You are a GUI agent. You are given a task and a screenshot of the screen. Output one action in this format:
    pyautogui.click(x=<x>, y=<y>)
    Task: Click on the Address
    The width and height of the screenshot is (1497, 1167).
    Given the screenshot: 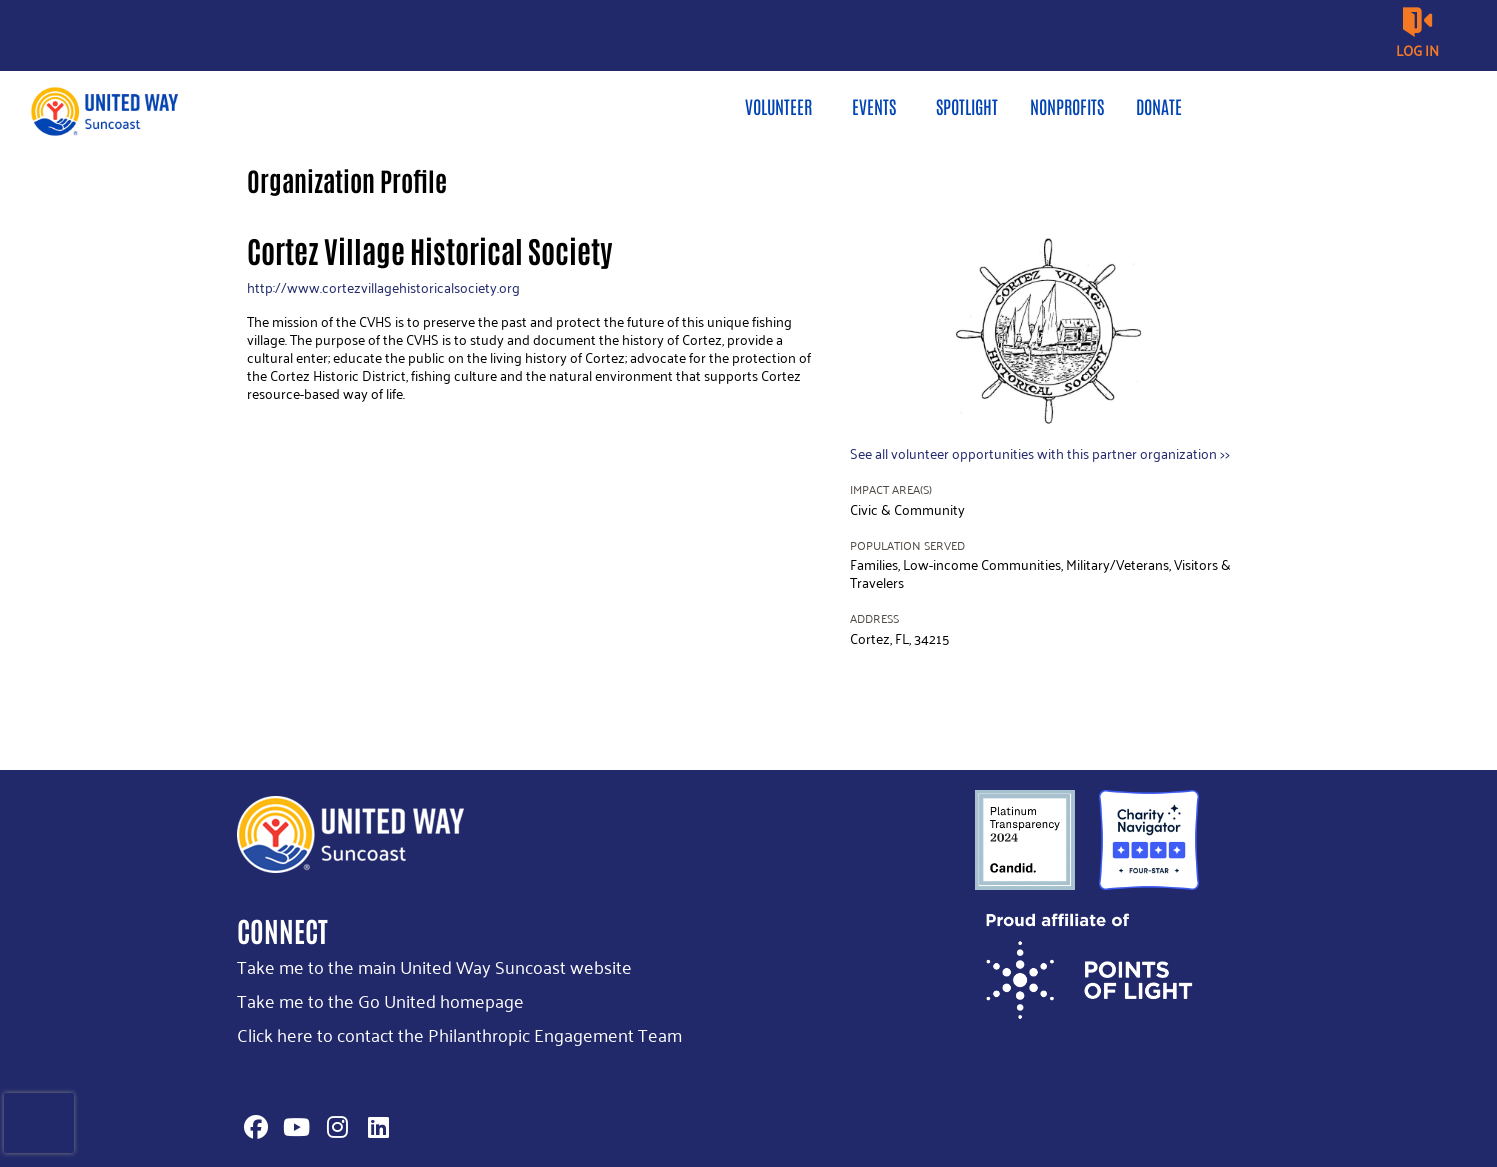 What is the action you would take?
    pyautogui.click(x=874, y=618)
    